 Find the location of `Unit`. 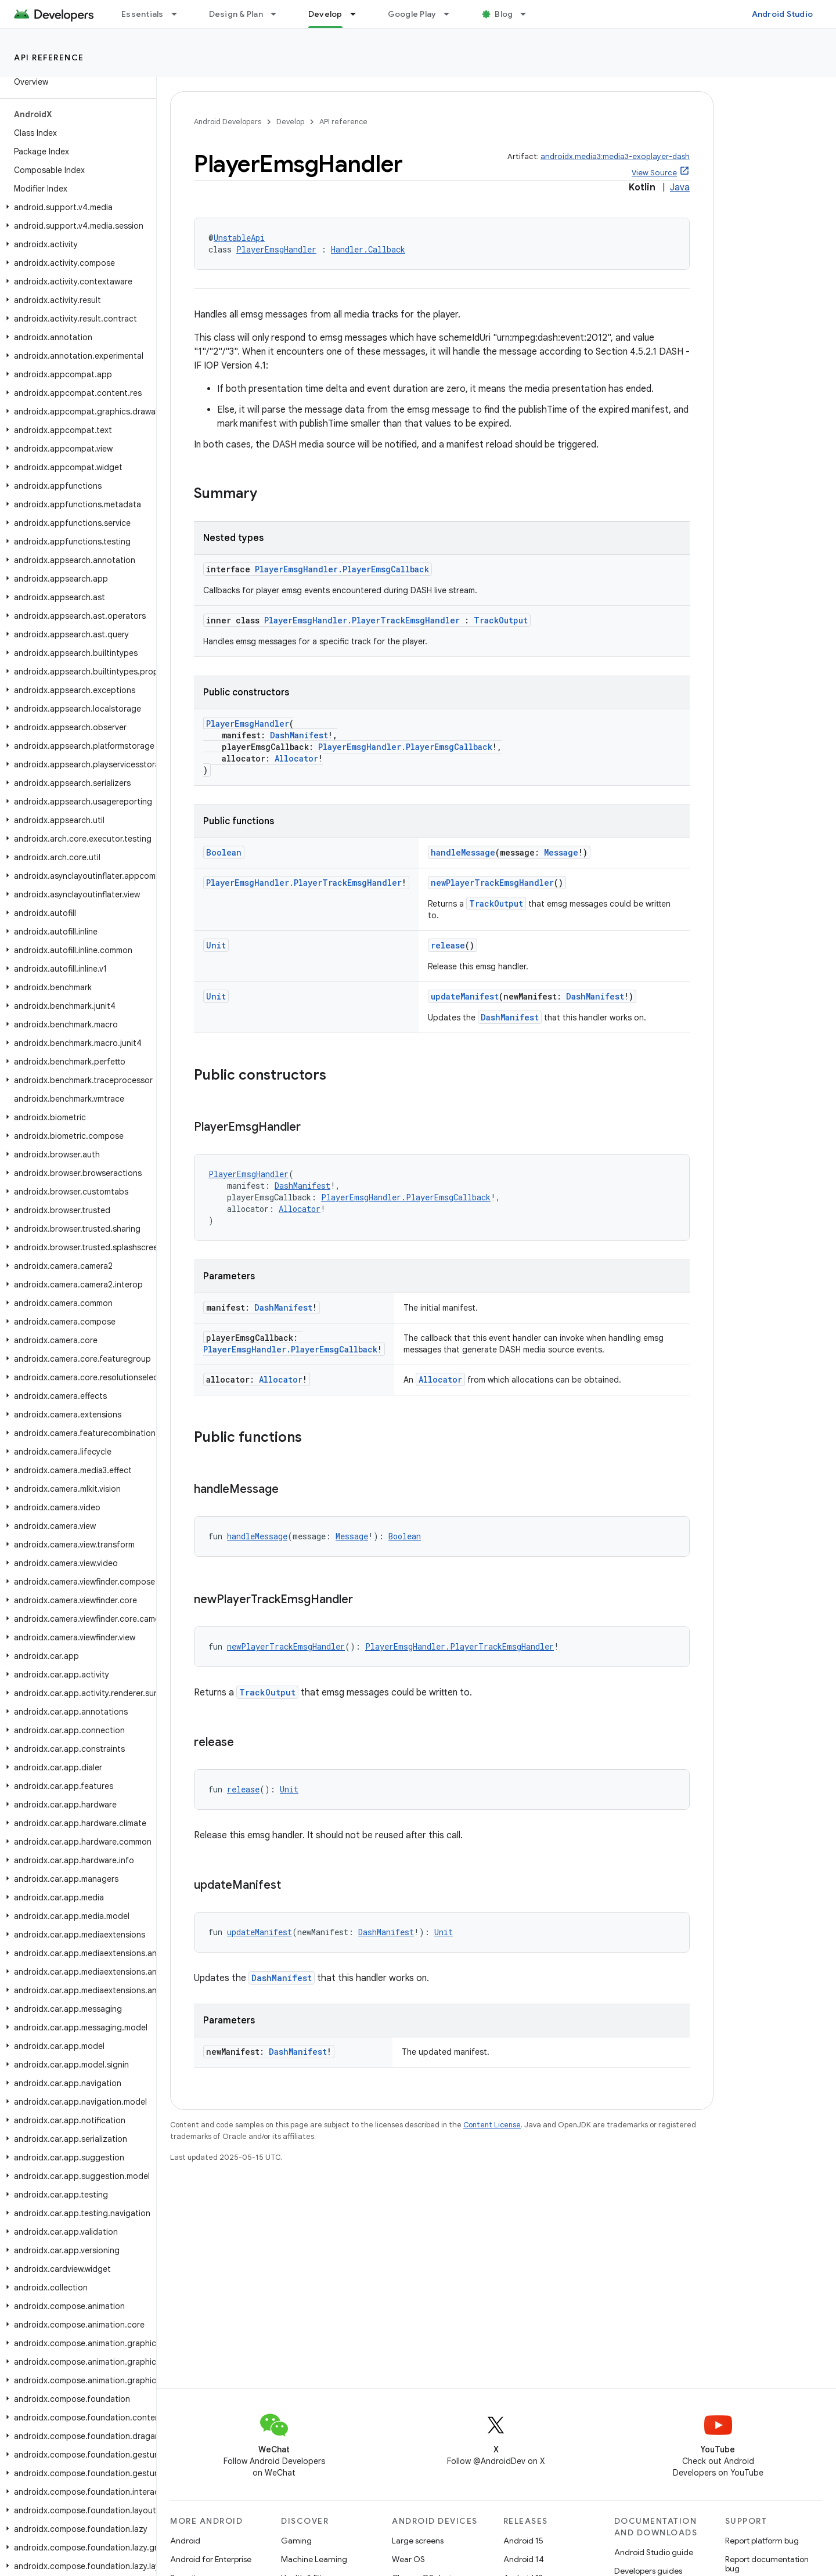

Unit is located at coordinates (216, 945).